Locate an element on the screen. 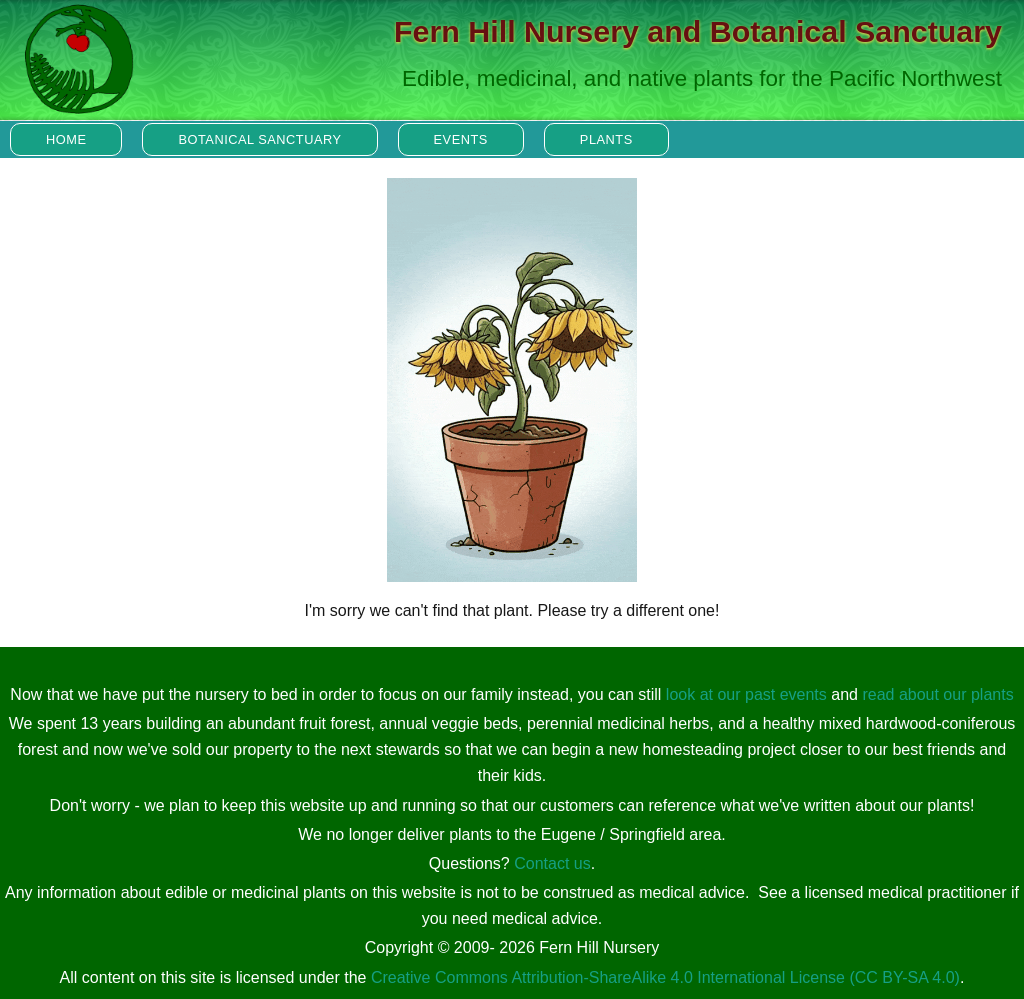 This screenshot has height=999, width=1024. read about our plants is located at coordinates (937, 694).